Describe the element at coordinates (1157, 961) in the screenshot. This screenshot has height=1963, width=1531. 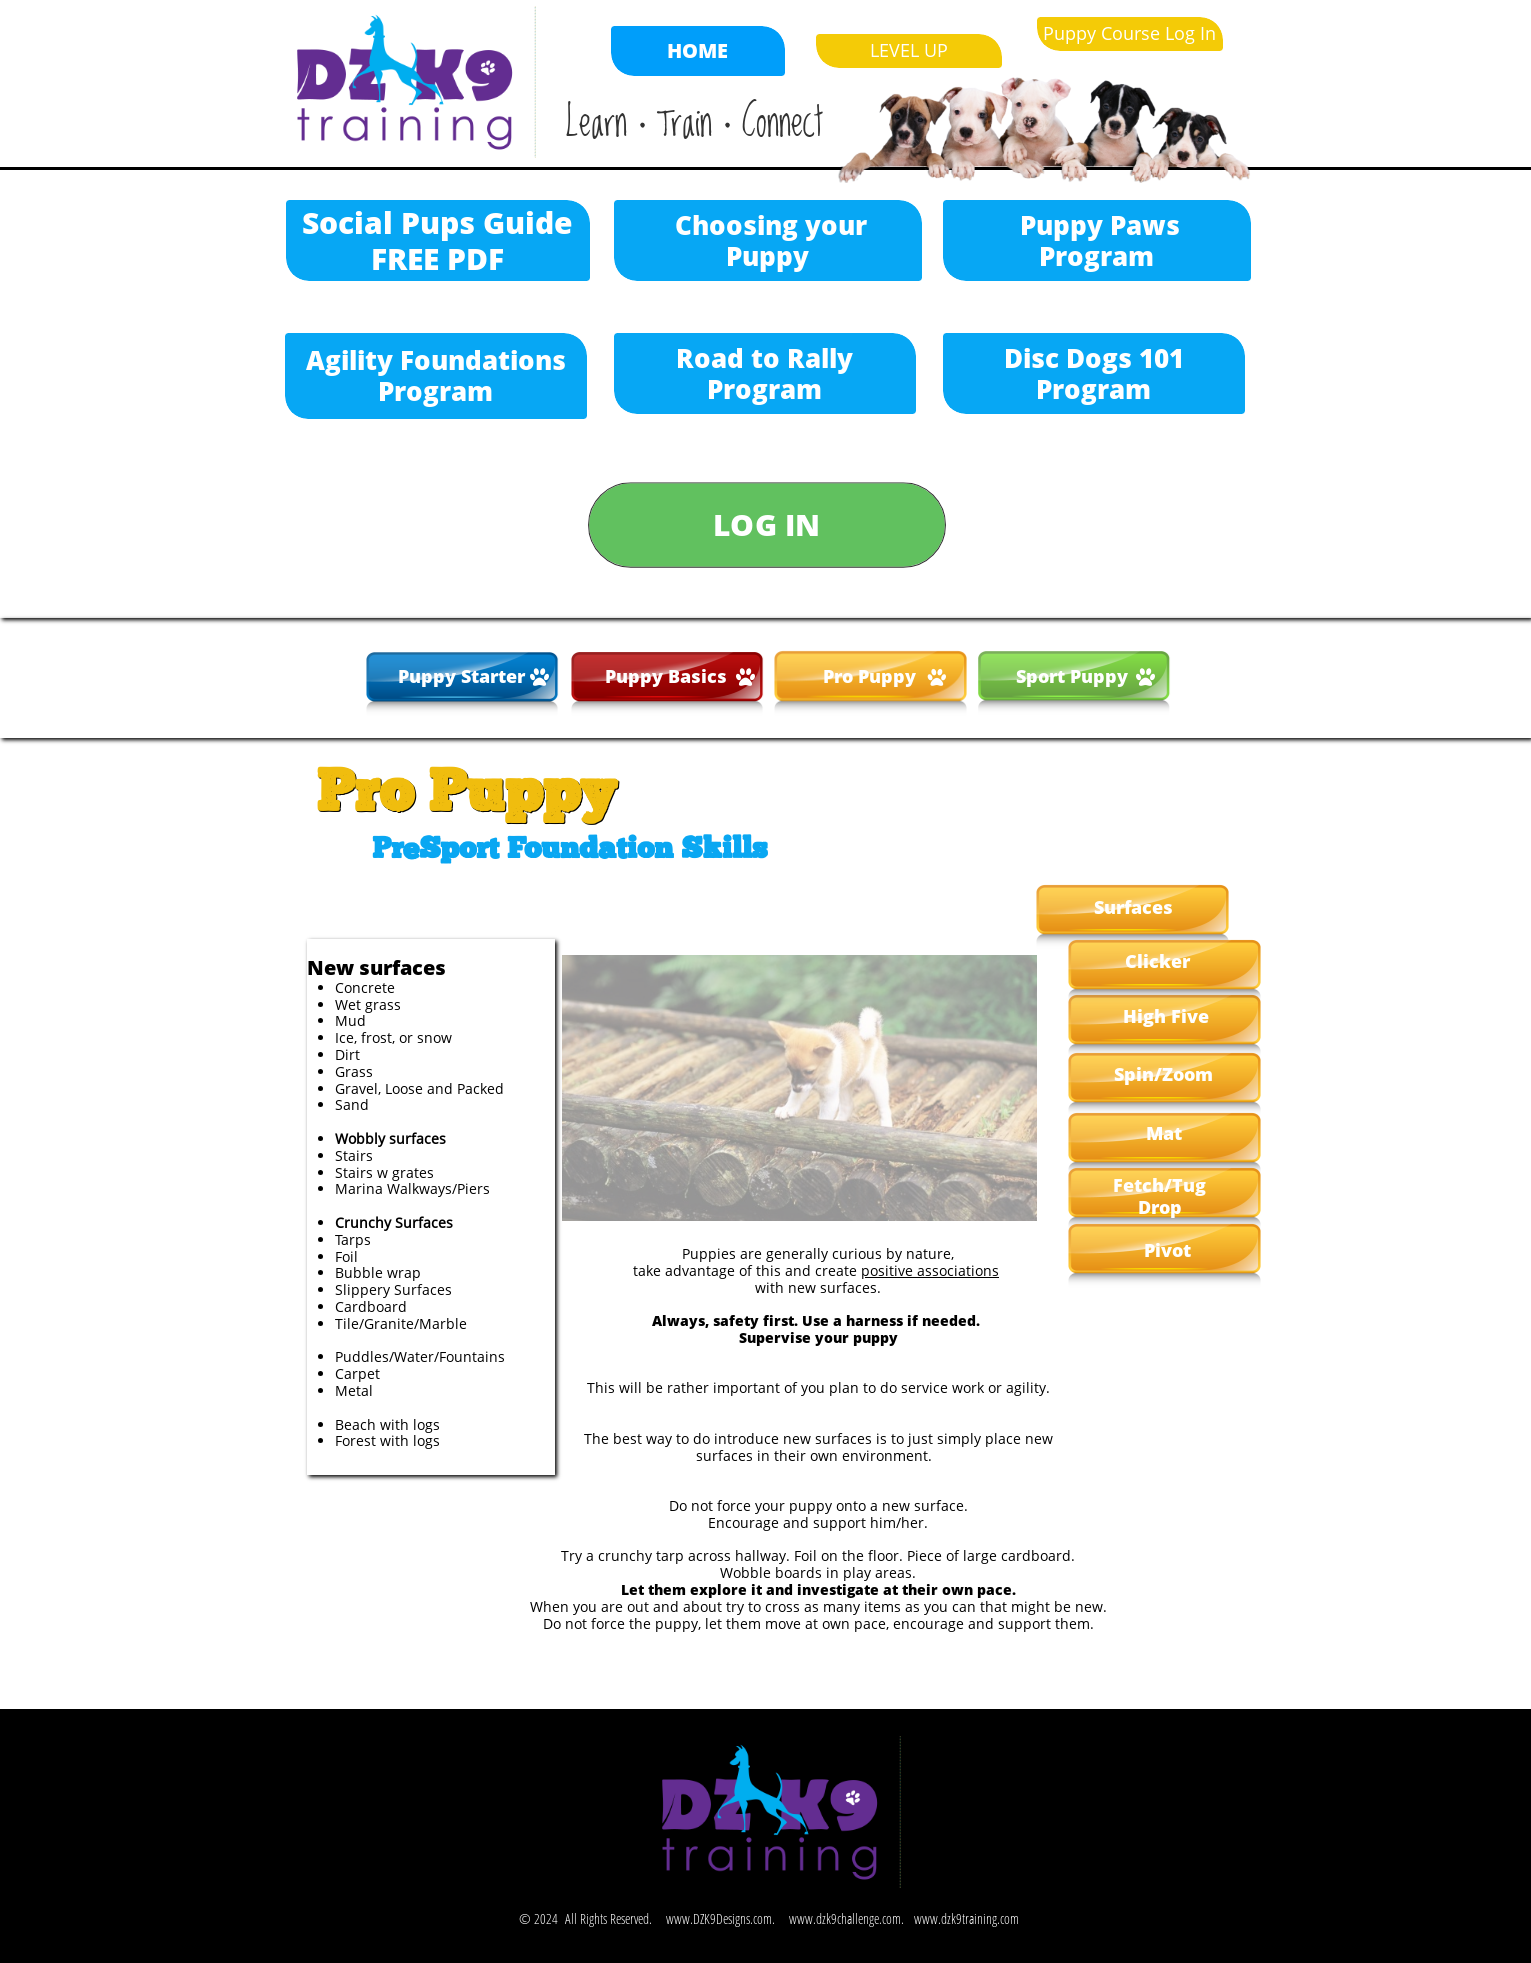
I see `Clicker` at that location.